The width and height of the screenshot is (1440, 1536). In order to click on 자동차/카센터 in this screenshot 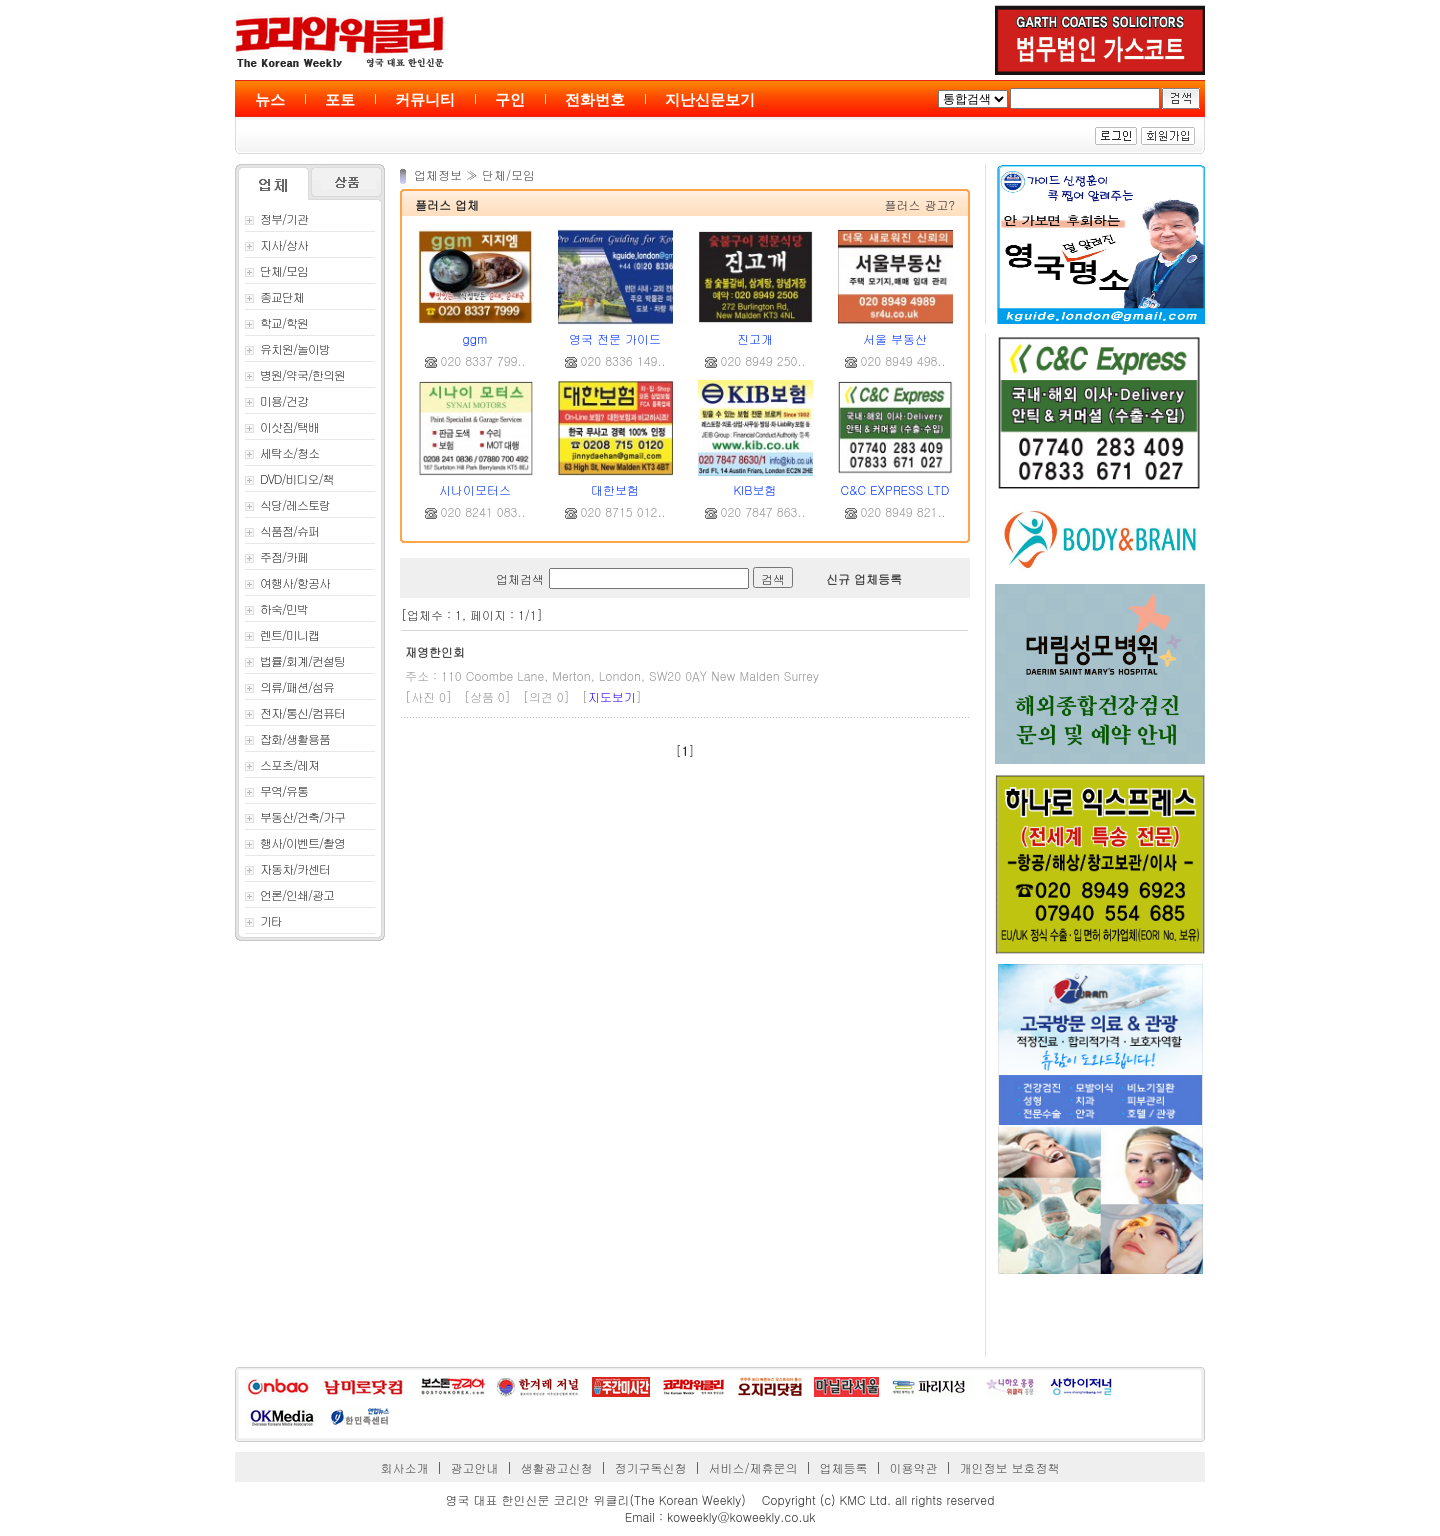, I will do `click(287, 868)`.